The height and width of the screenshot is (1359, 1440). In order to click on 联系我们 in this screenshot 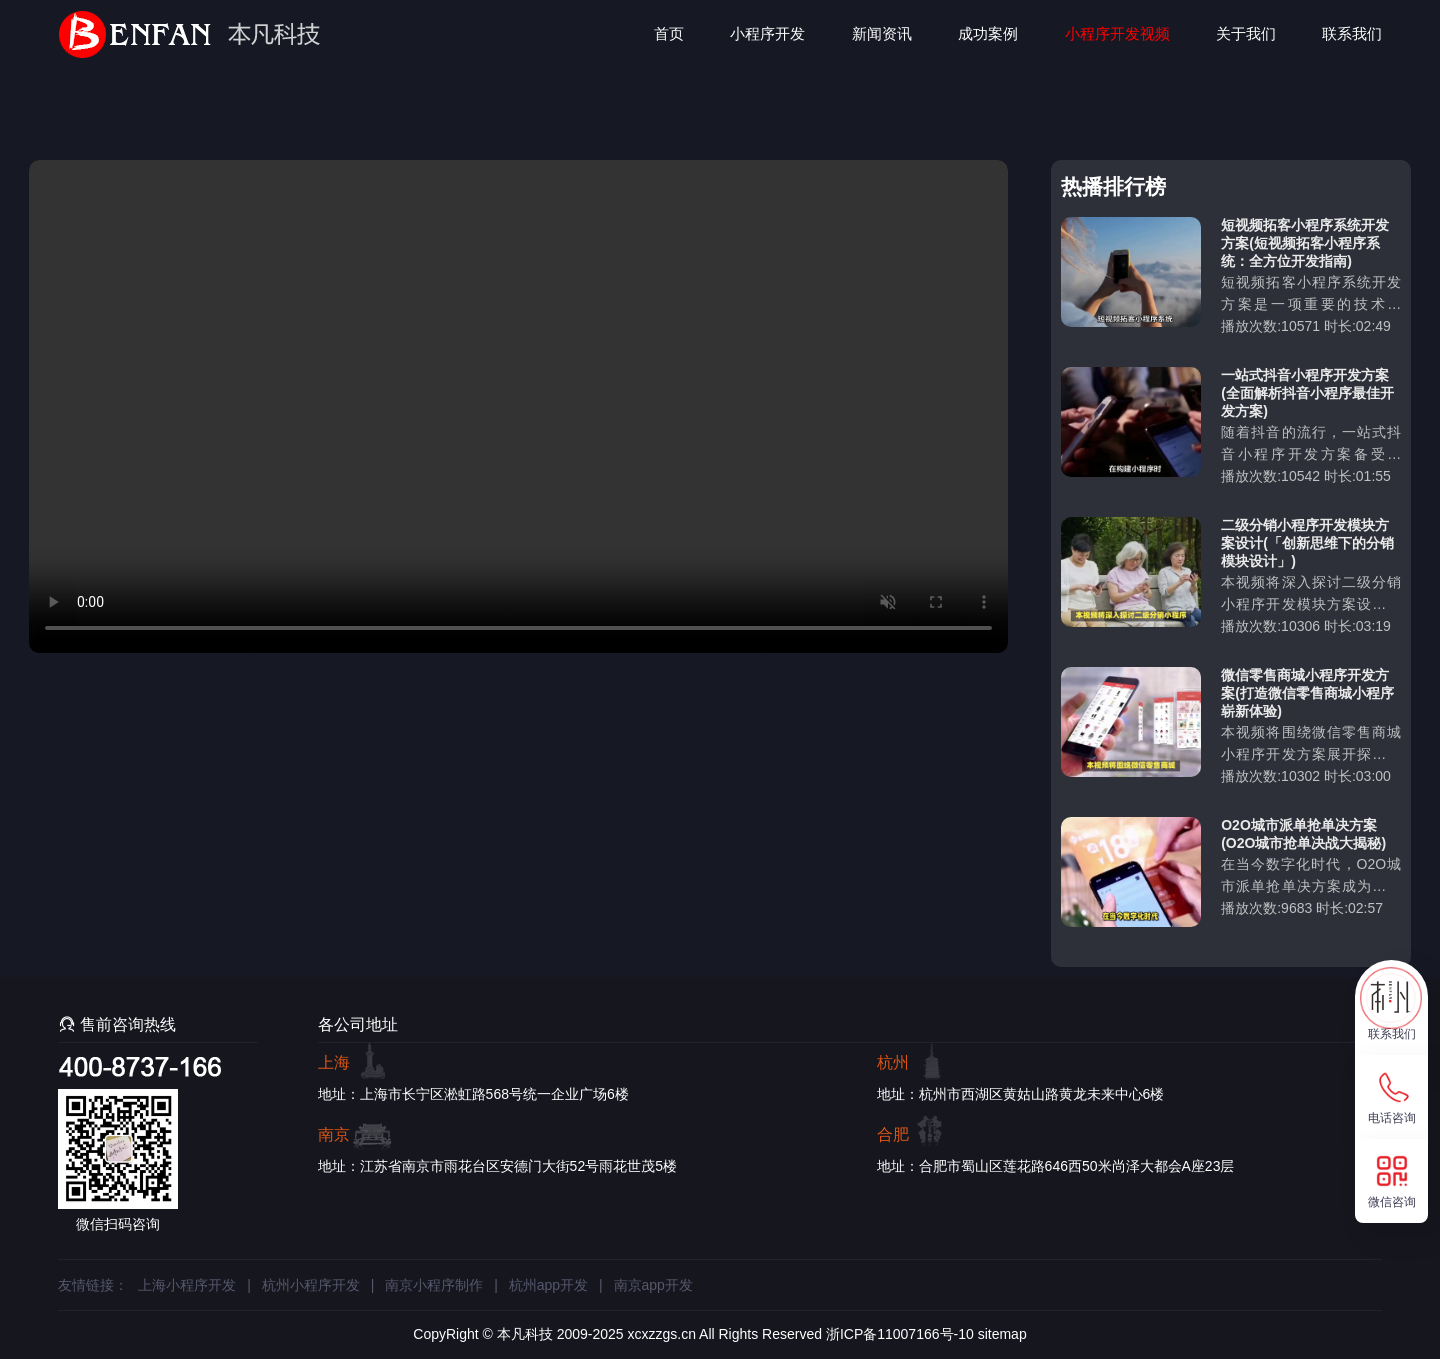, I will do `click(1352, 33)`.